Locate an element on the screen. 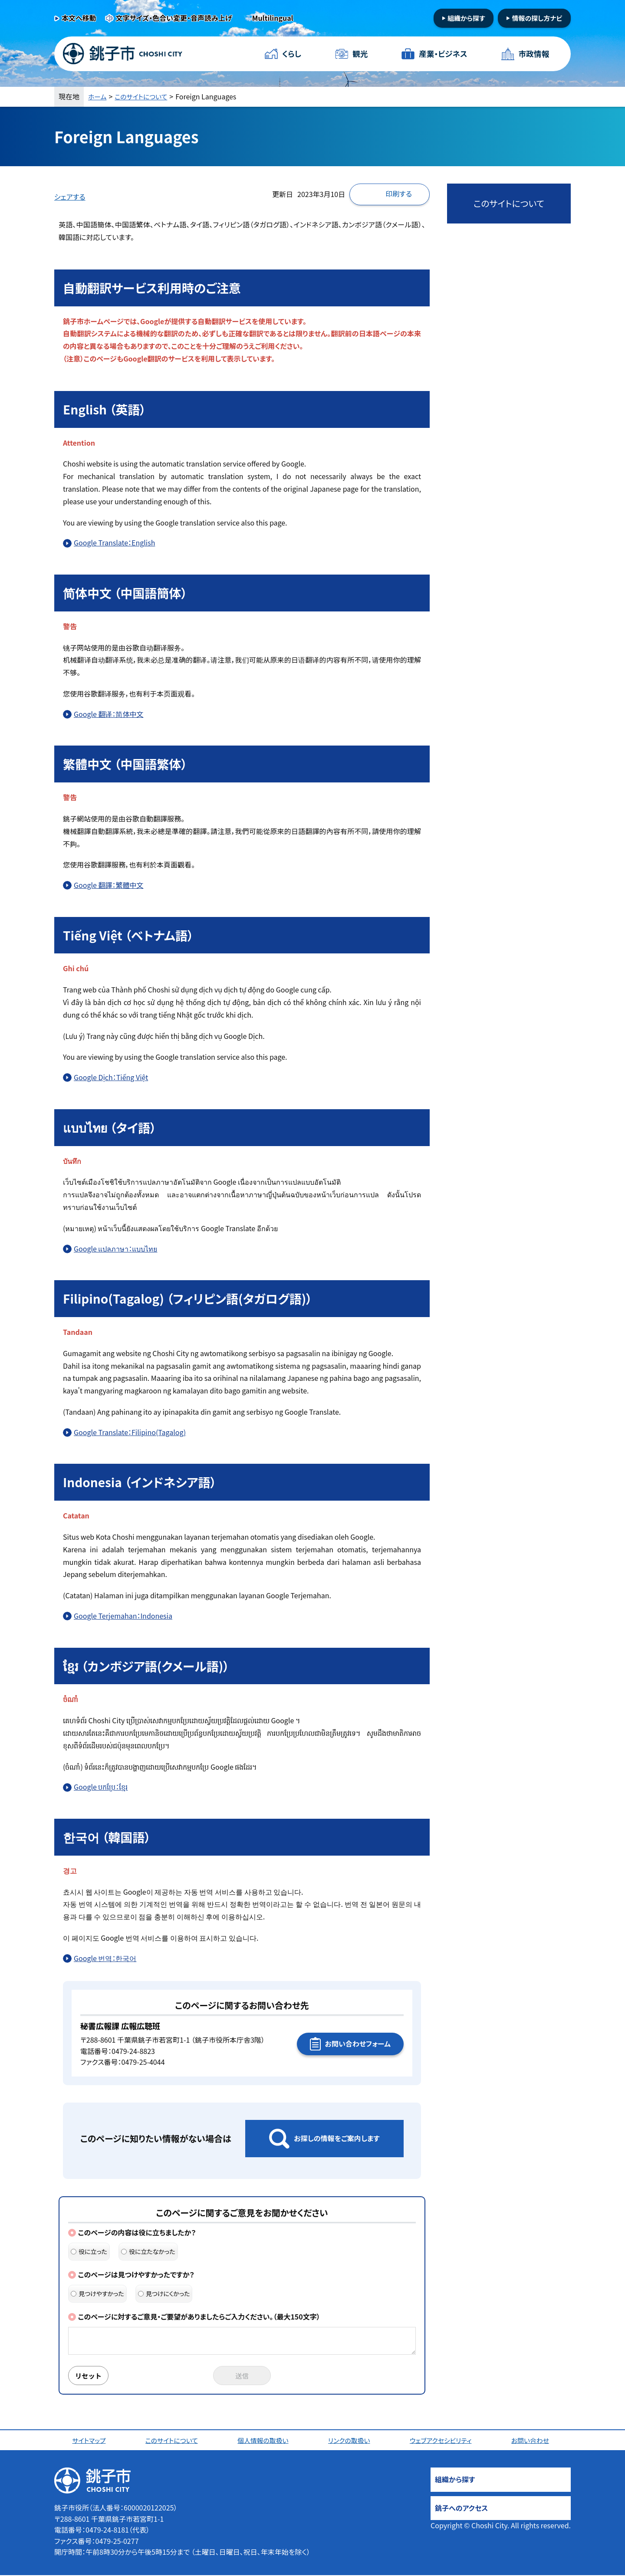  Multilingual is located at coordinates (272, 18).